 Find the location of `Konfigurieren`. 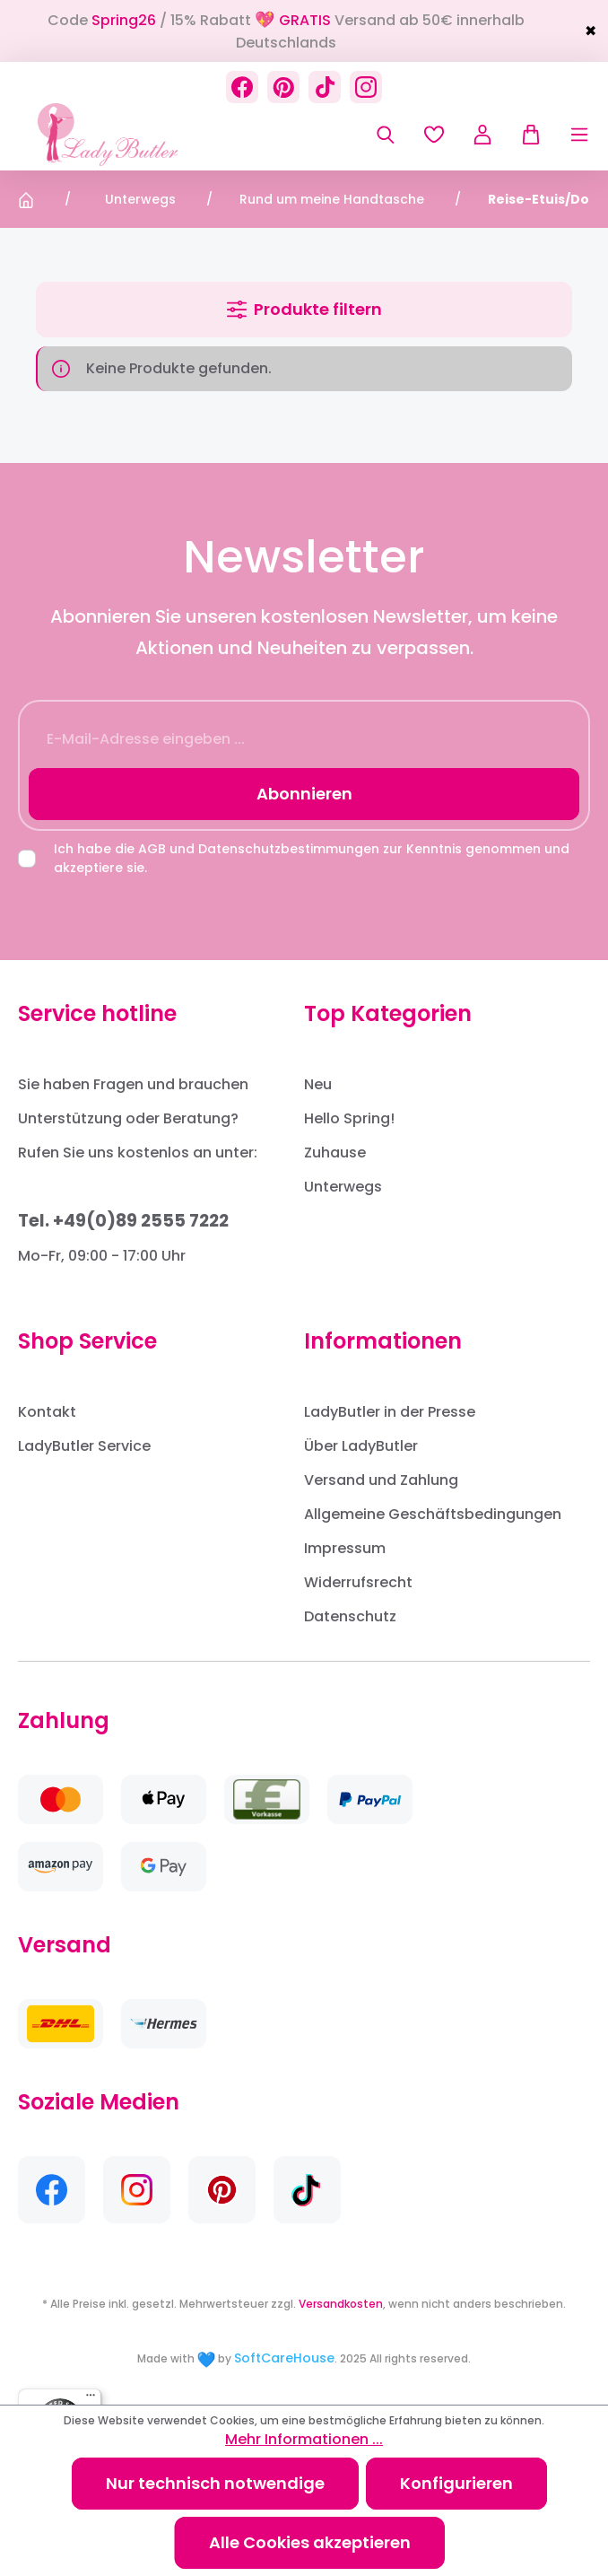

Konfigurieren is located at coordinates (456, 2483).